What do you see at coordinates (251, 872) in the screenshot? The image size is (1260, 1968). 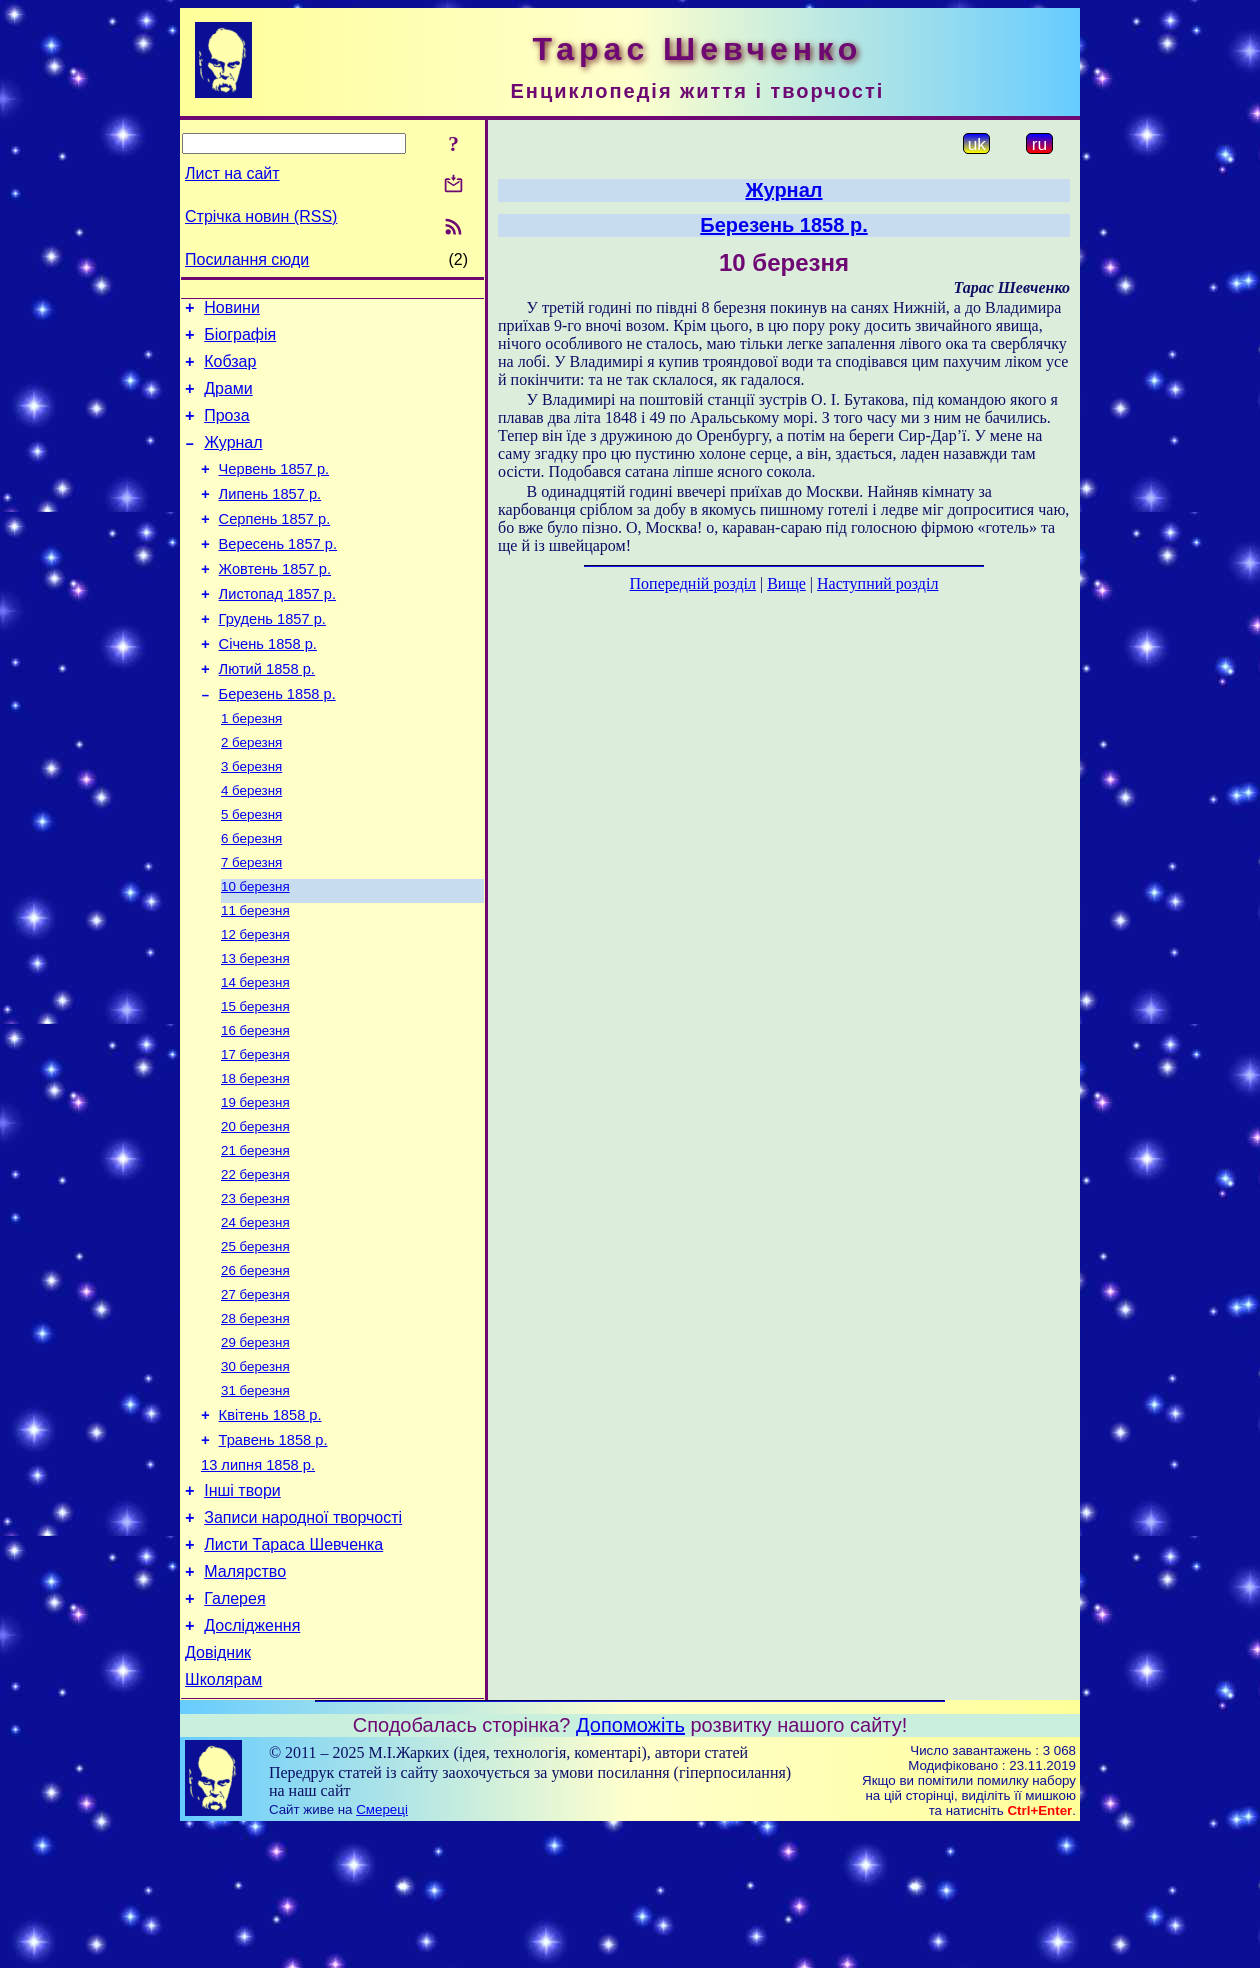 I see `5 березня` at bounding box center [251, 872].